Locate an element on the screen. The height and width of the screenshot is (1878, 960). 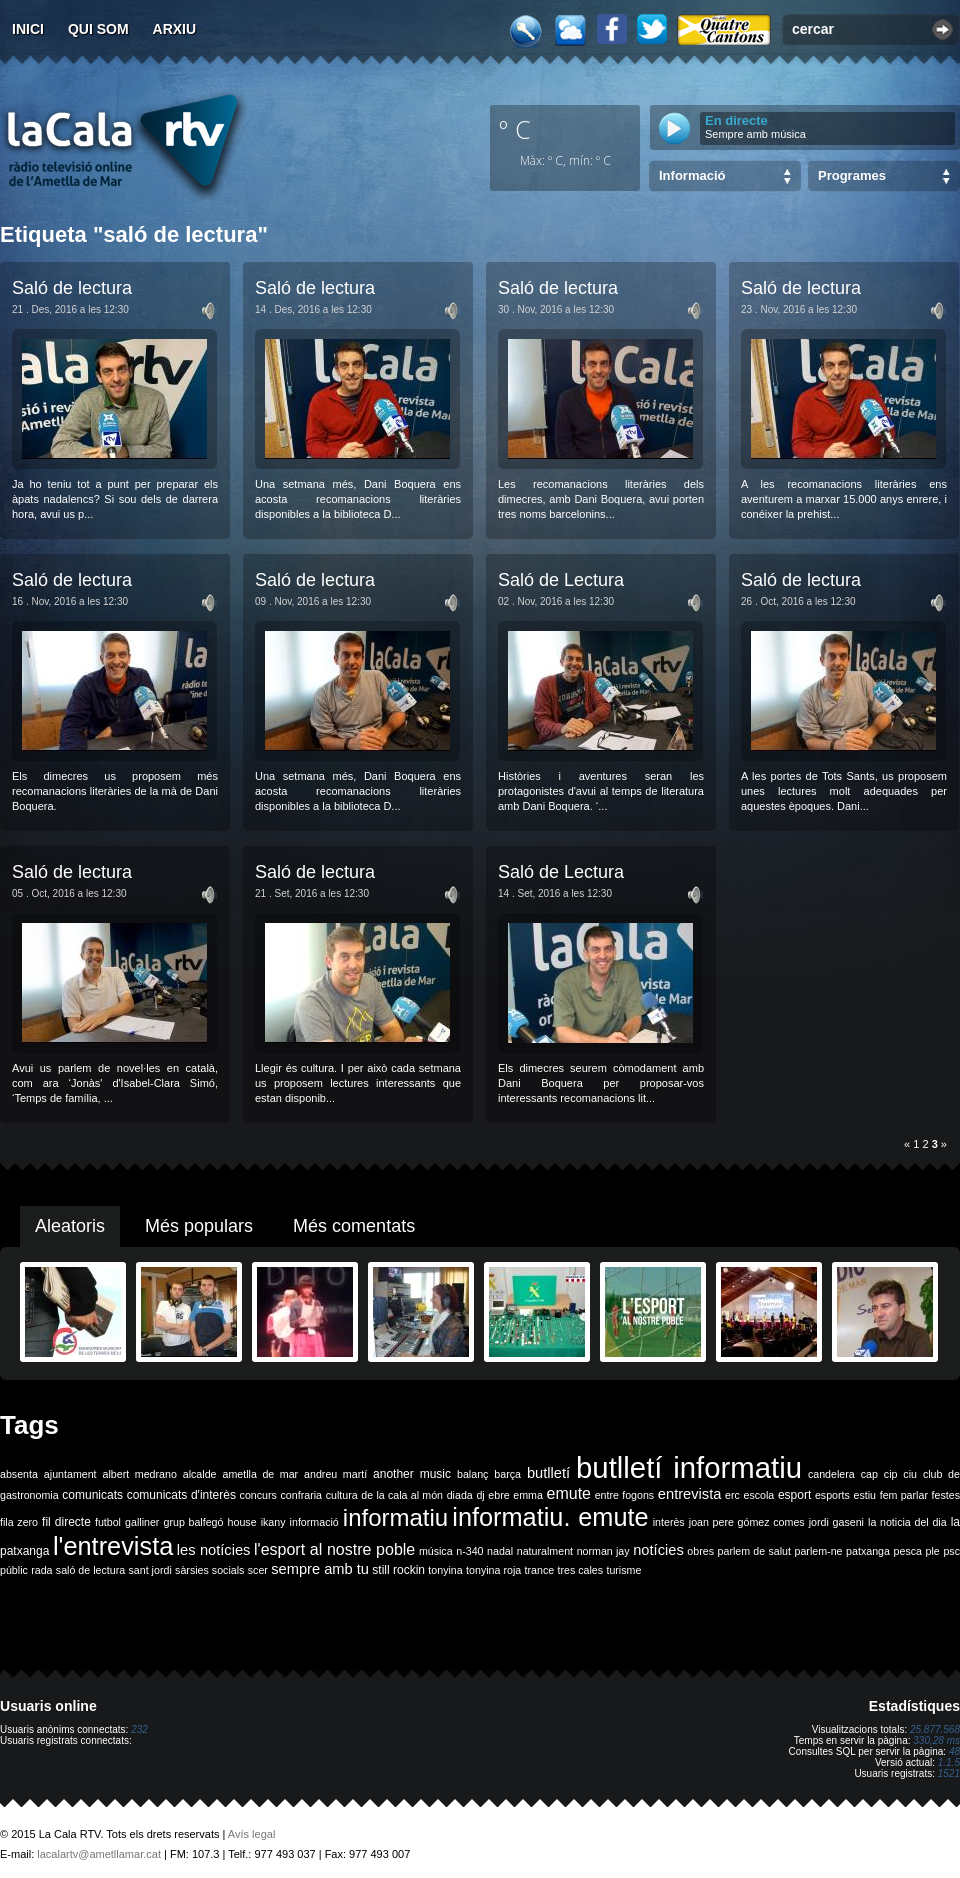
esport is located at coordinates (794, 1495).